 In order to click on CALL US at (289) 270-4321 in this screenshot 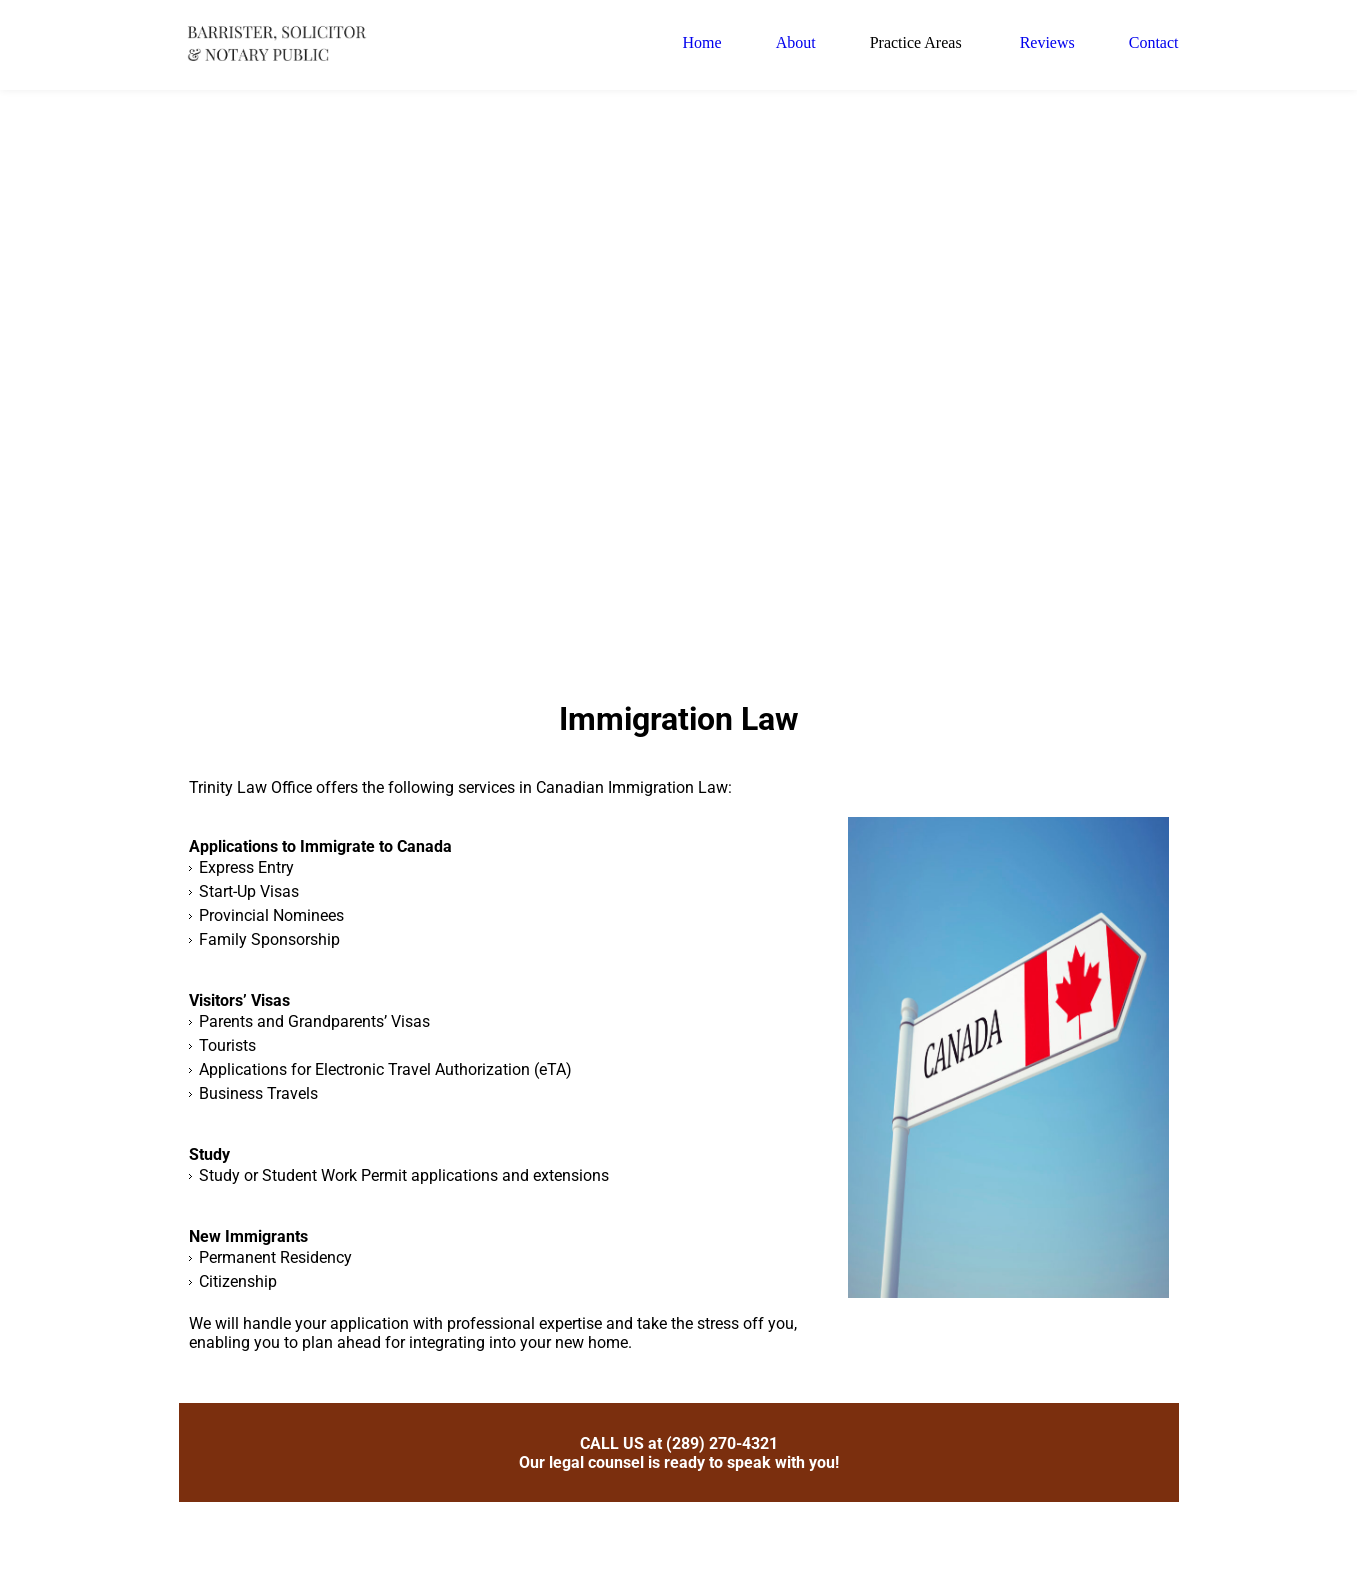, I will do `click(679, 1453)`.